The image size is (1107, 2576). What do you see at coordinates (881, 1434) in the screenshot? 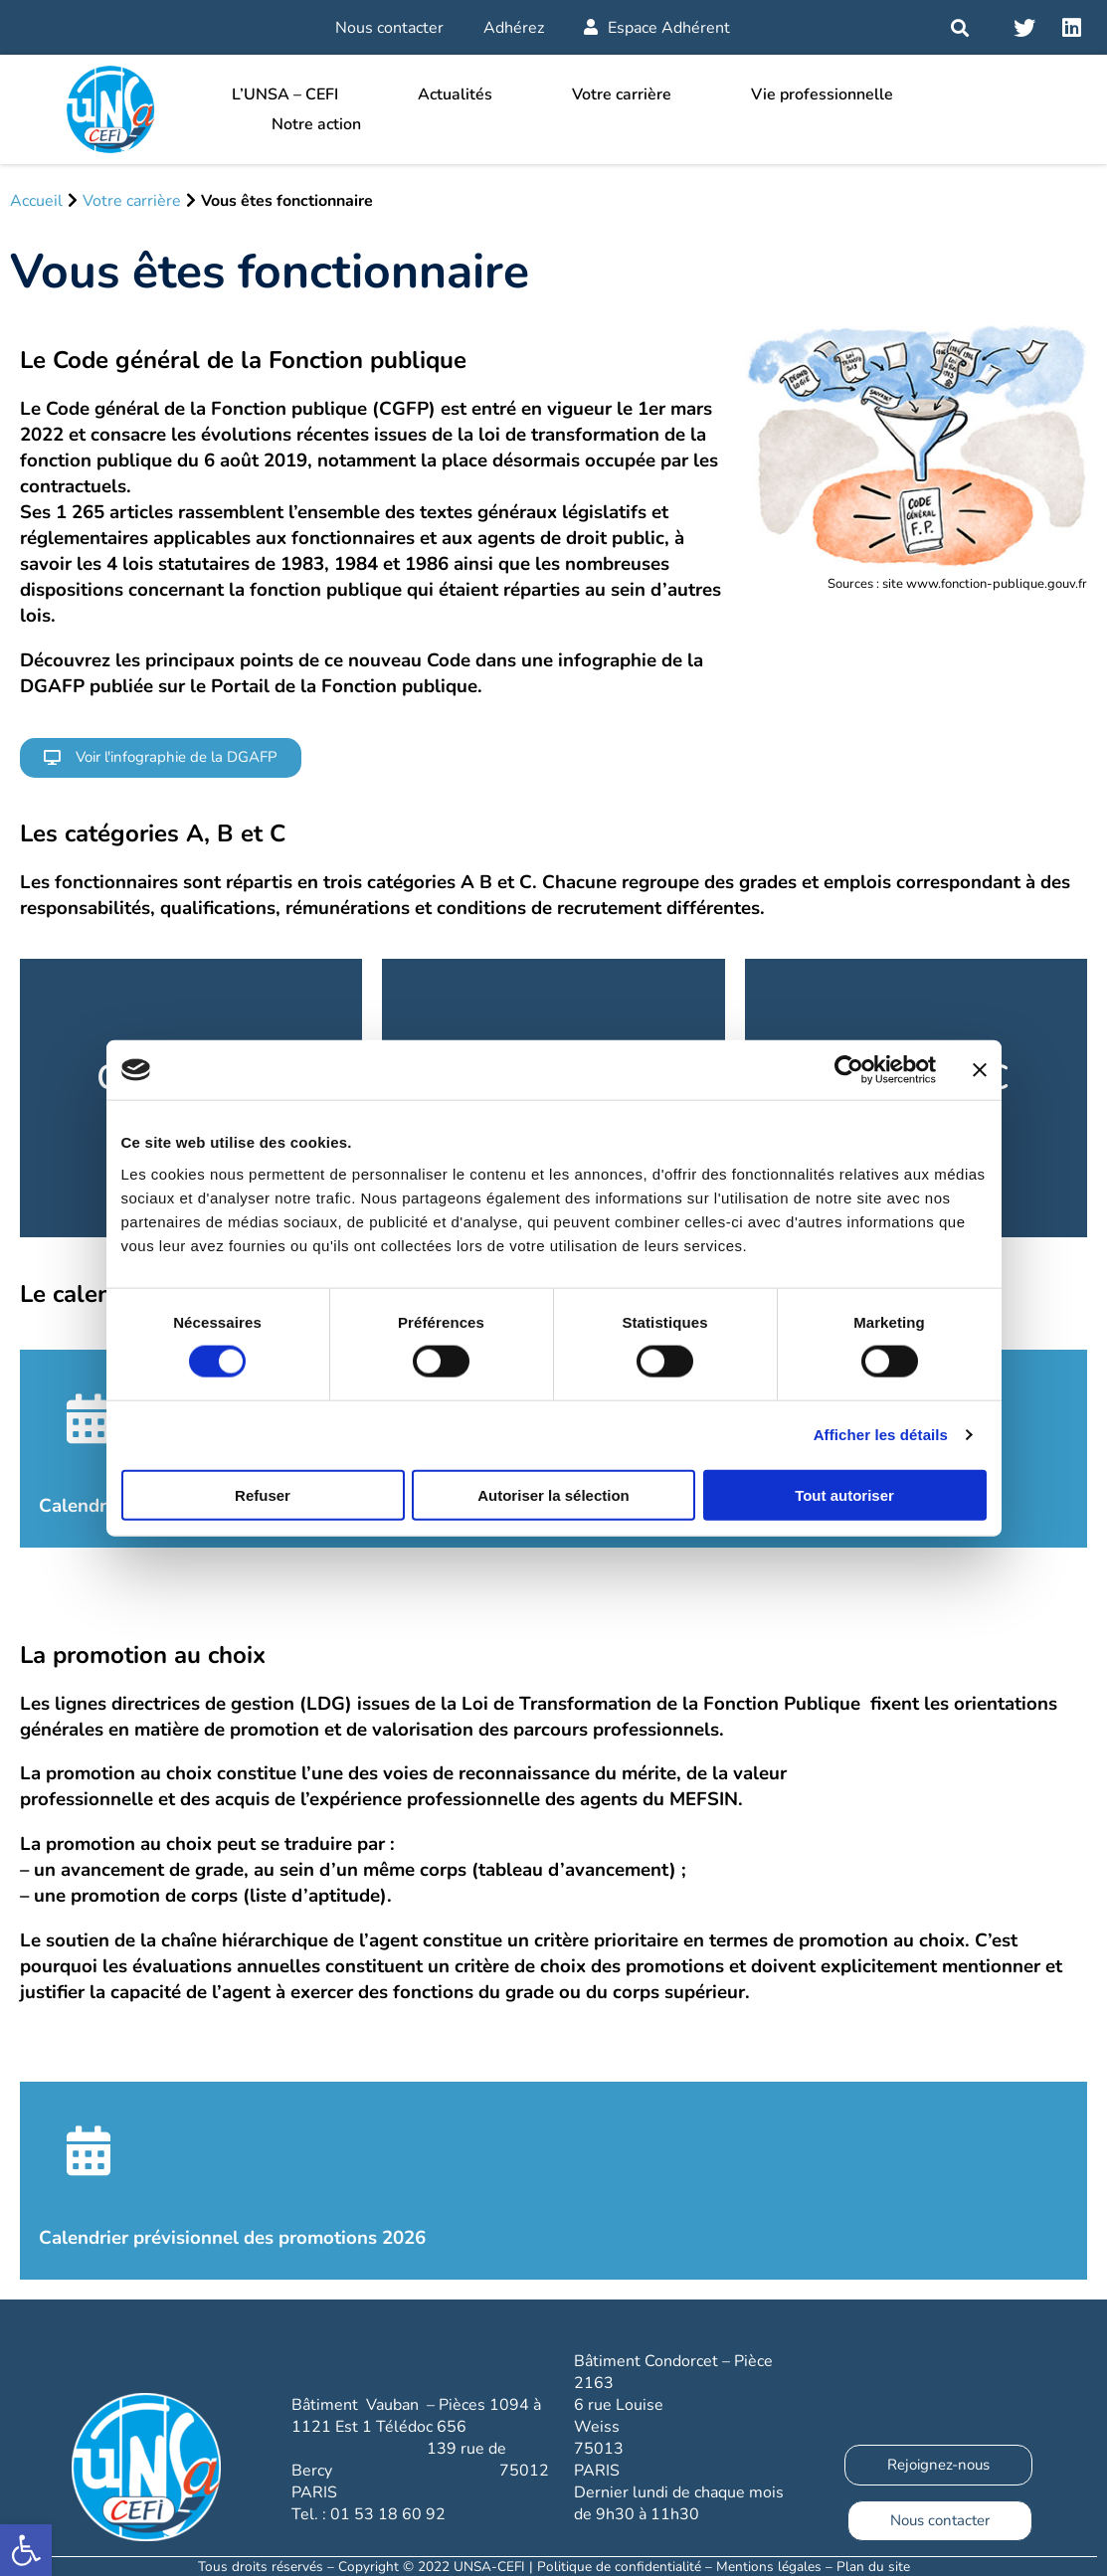
I see `Afficher les détails` at bounding box center [881, 1434].